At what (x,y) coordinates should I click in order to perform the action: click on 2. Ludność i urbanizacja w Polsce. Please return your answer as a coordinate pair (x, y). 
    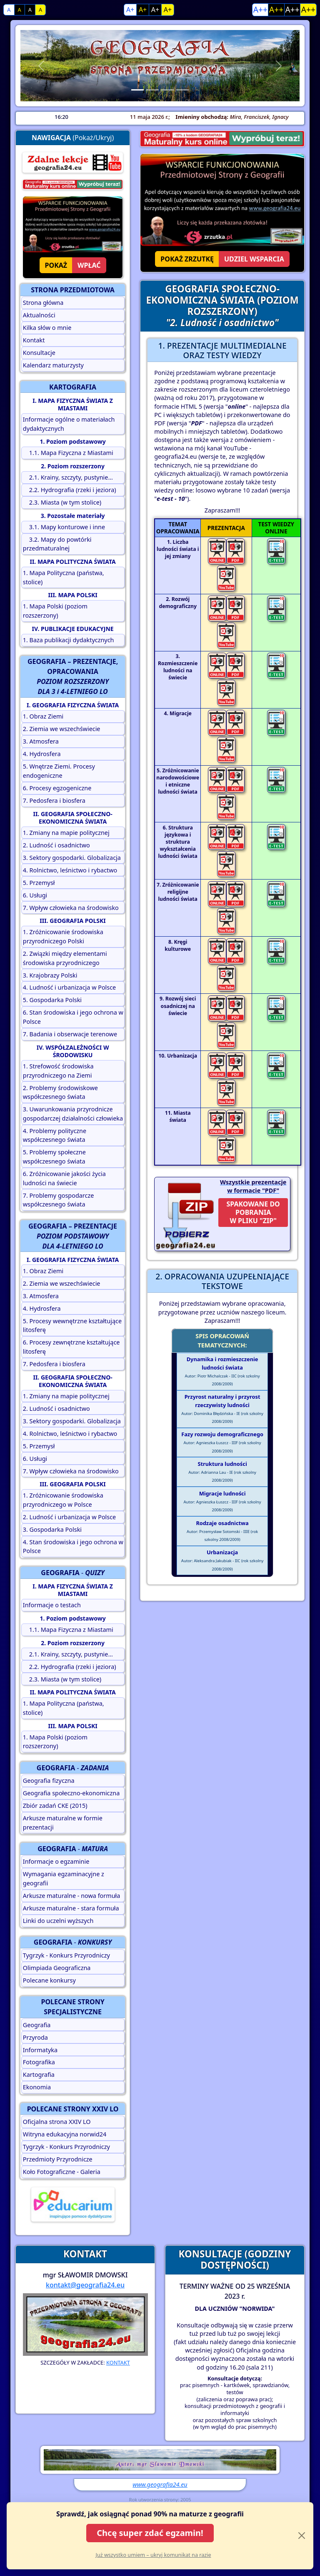
    Looking at the image, I should click on (69, 1517).